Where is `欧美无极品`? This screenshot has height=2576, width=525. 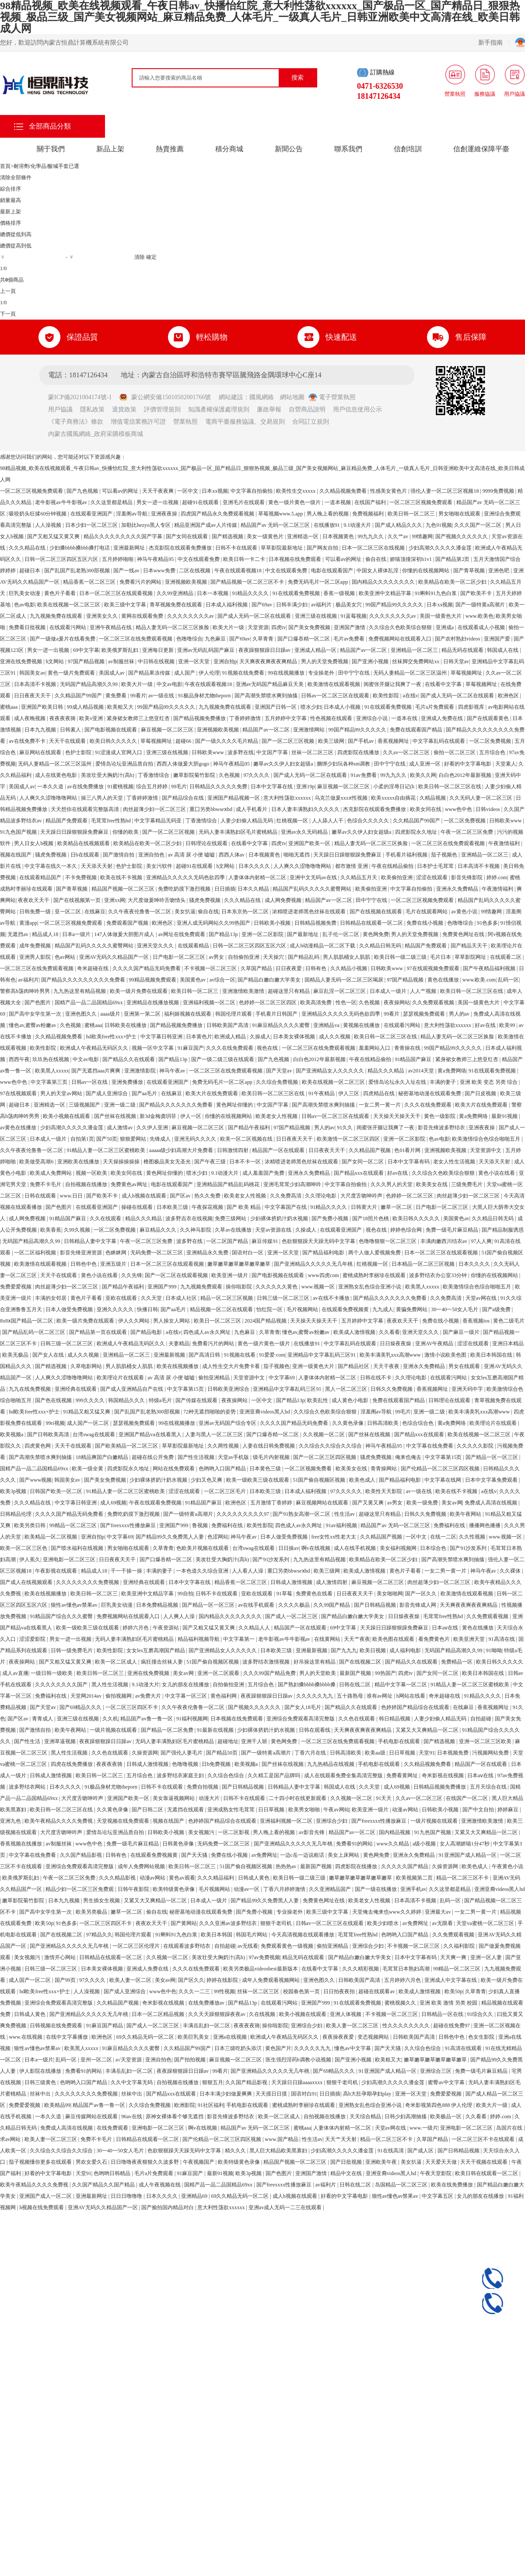
欧美无极品 is located at coordinates (16, 1355).